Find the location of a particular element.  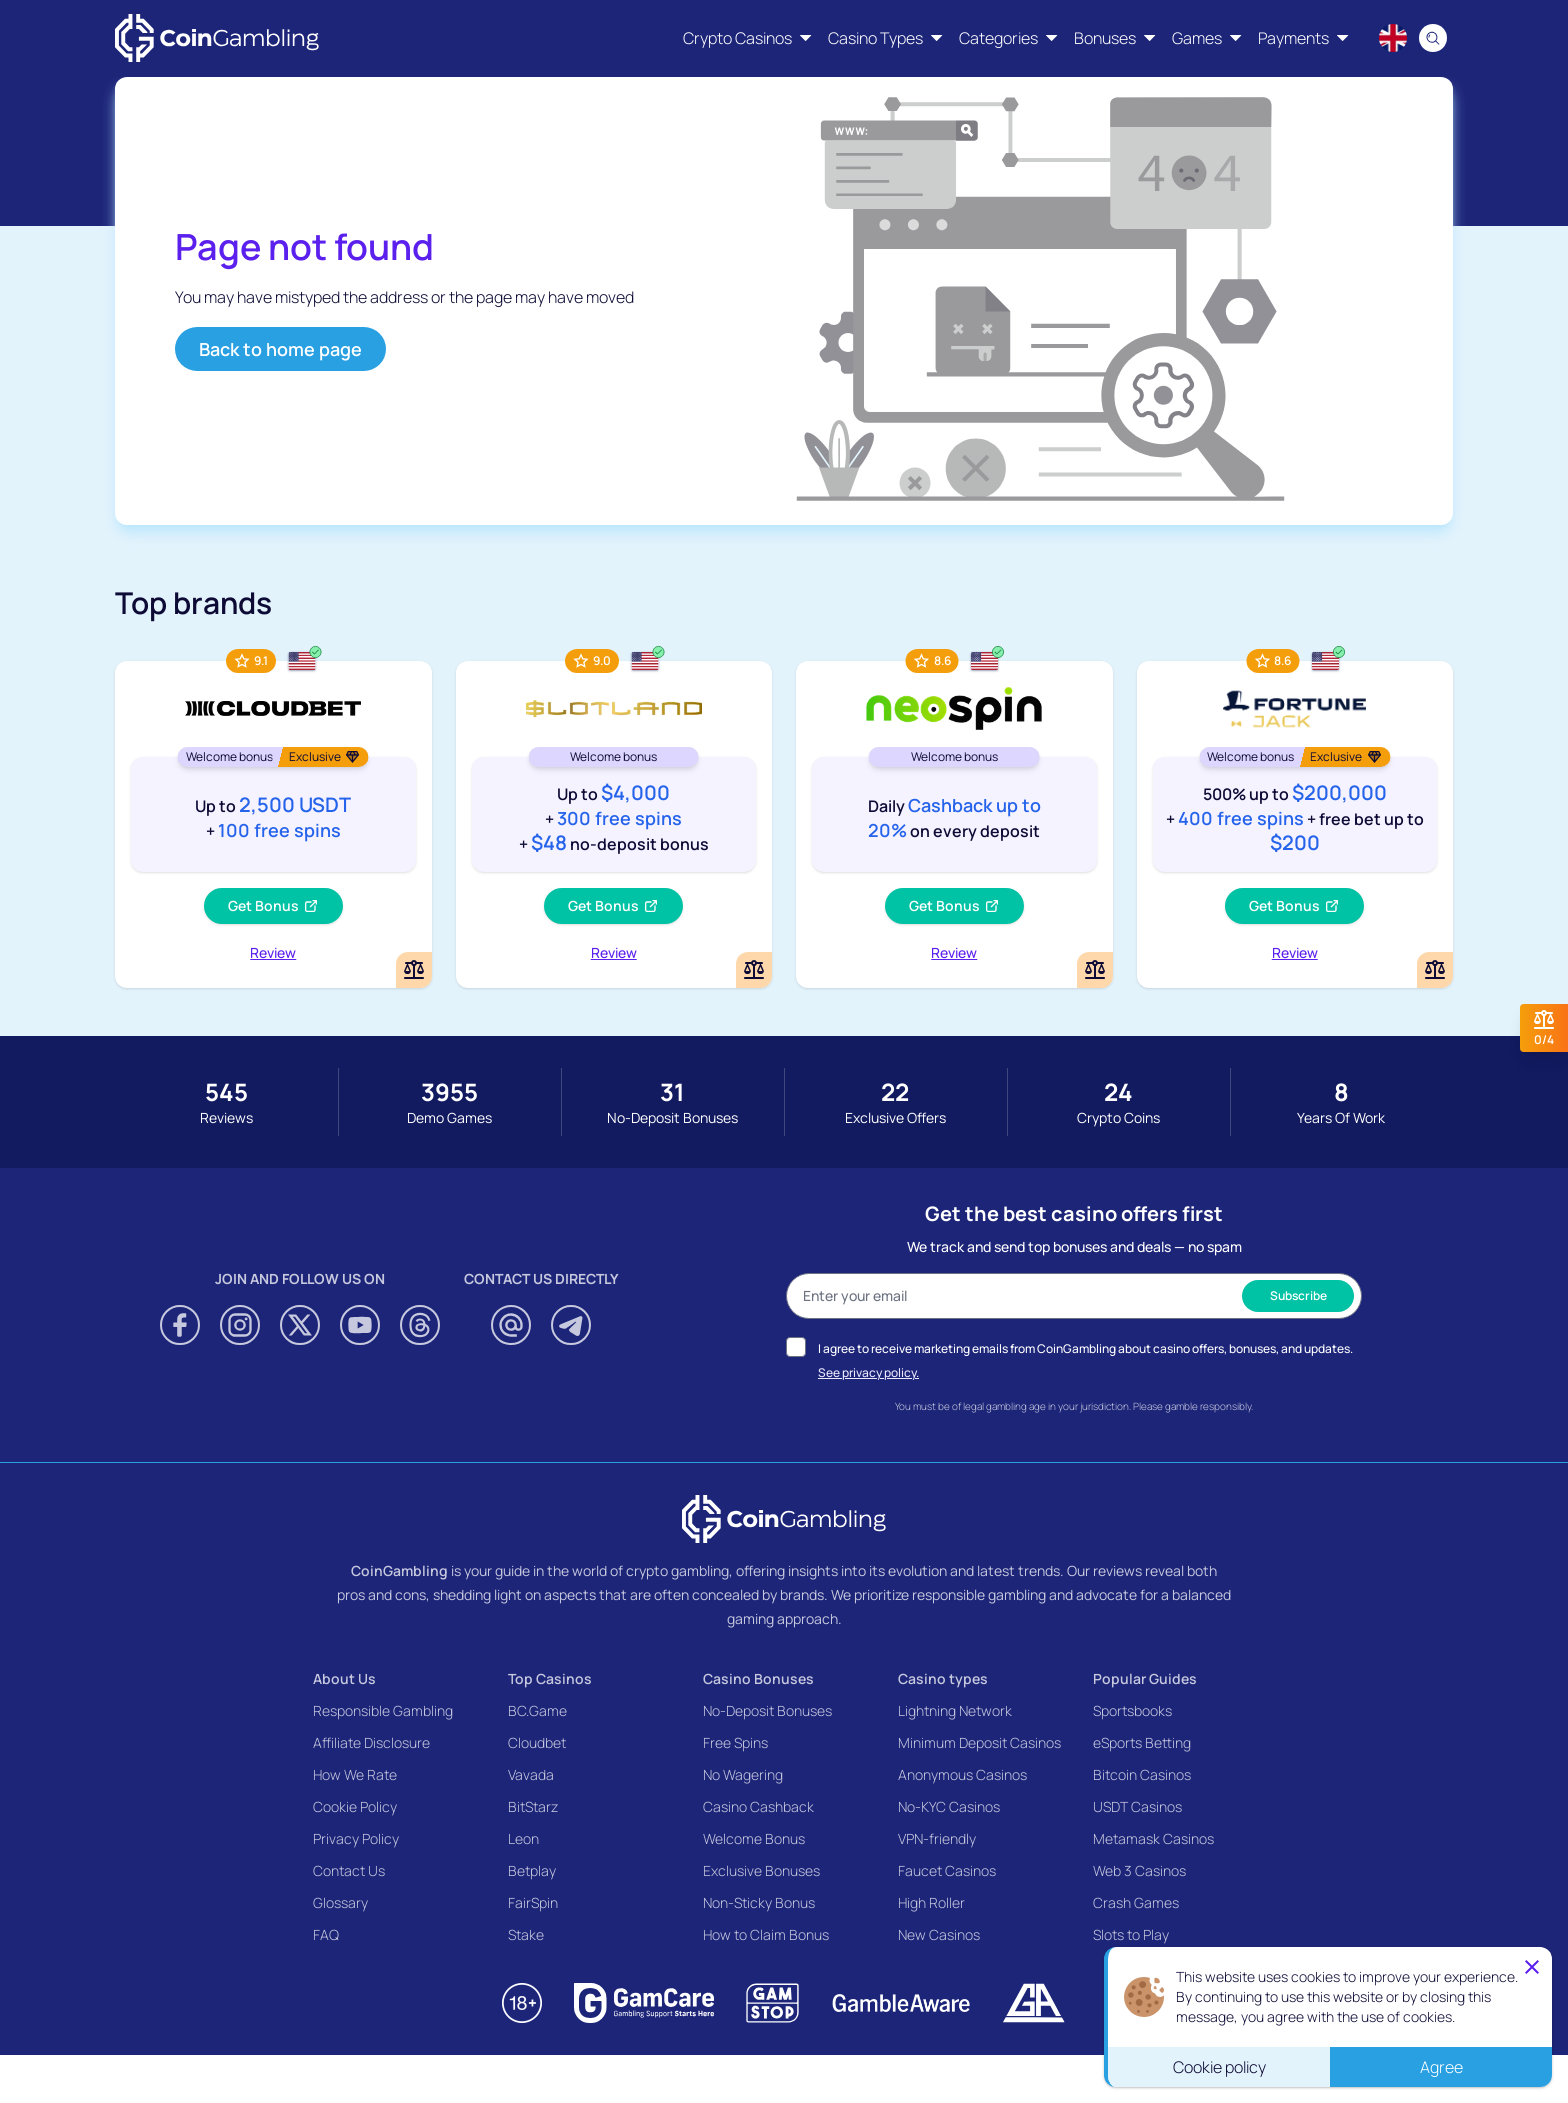

Casino types is located at coordinates (943, 1678).